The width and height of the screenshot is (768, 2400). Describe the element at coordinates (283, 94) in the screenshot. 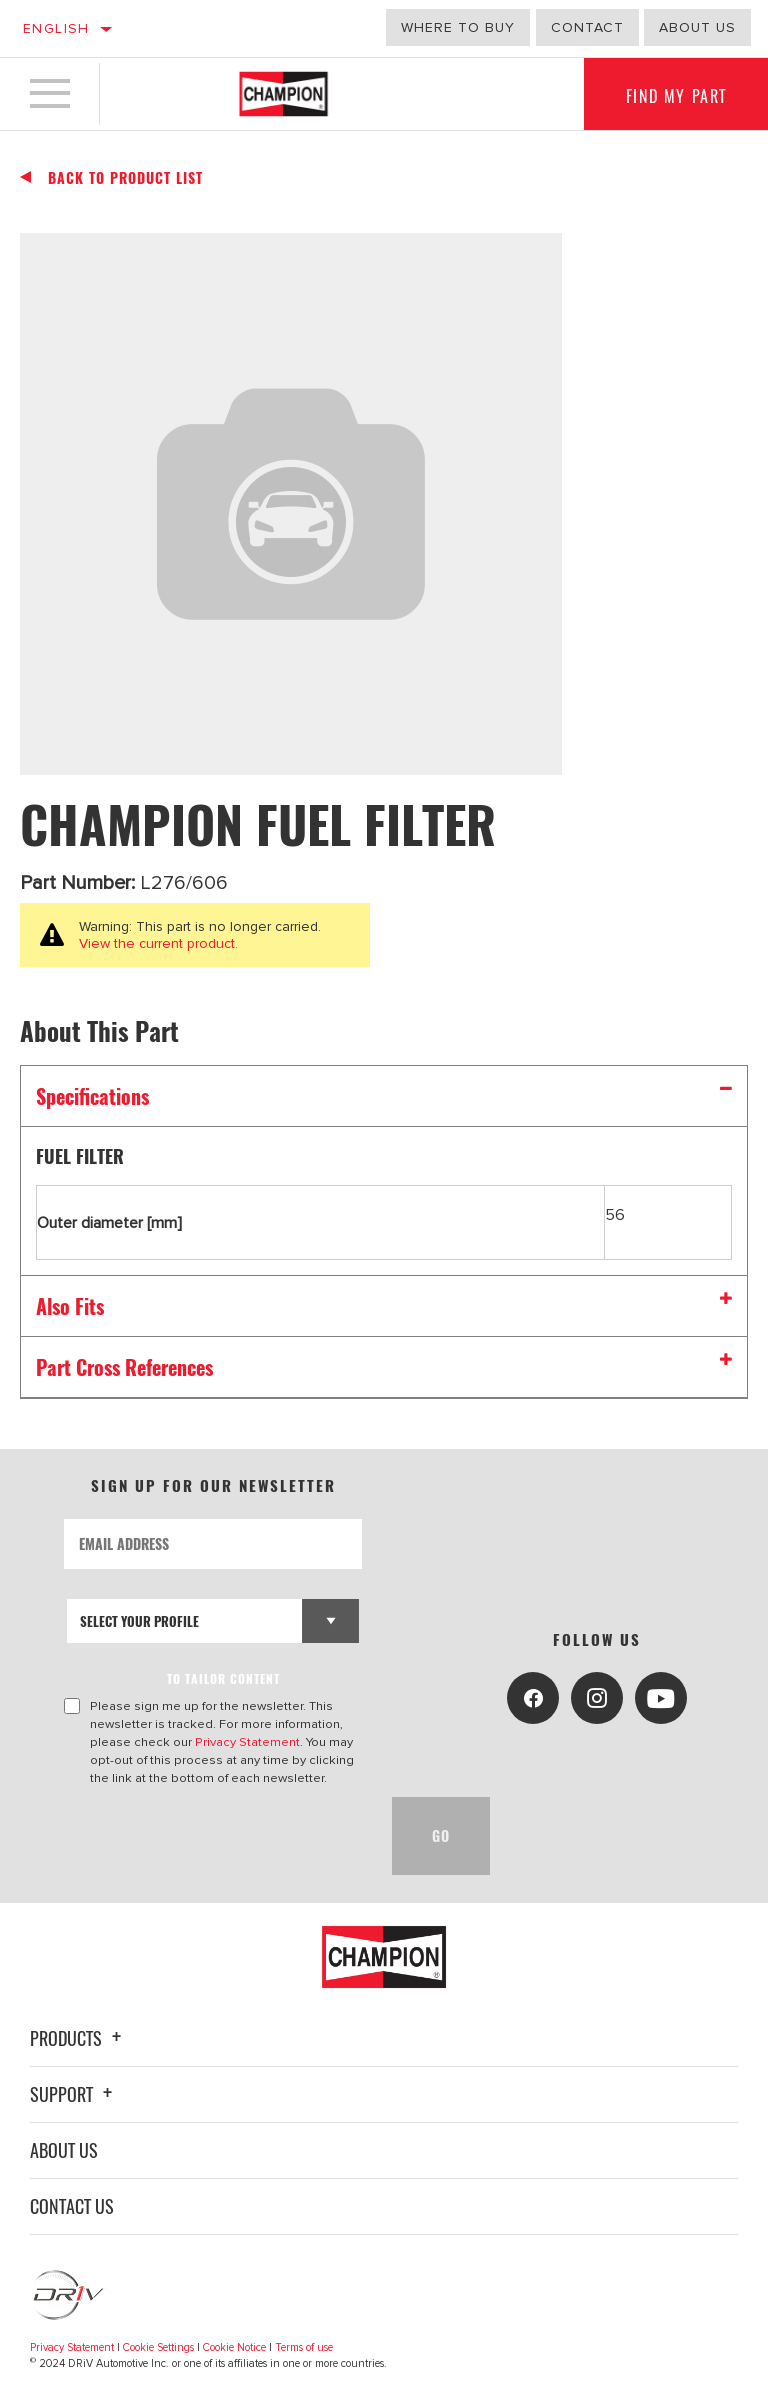

I see `[Home]` at that location.